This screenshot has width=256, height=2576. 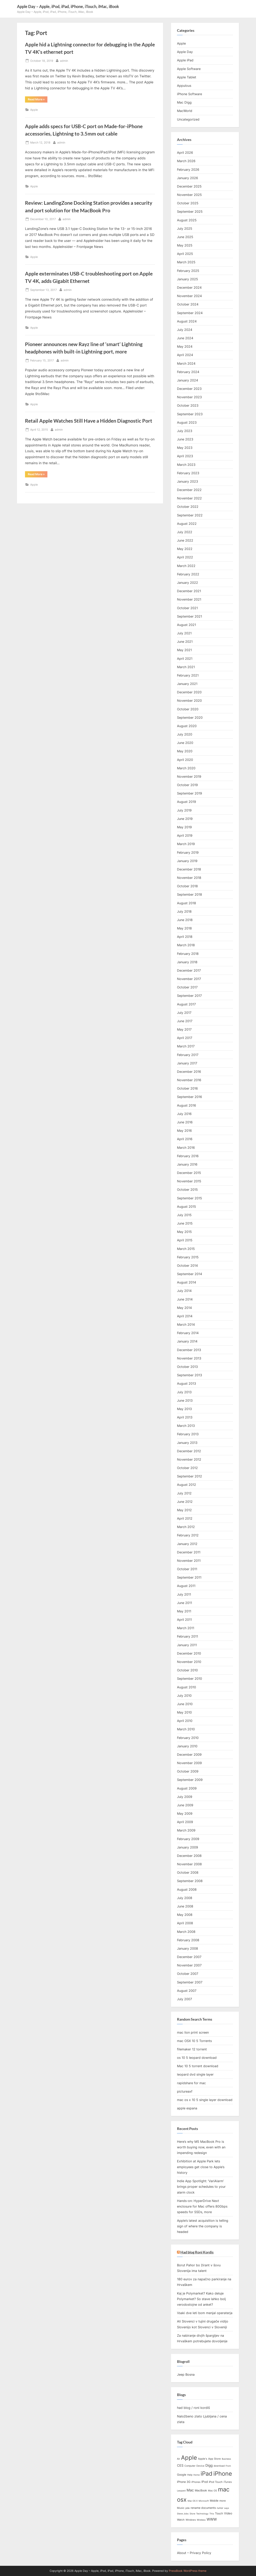 I want to click on January 2018, so click(x=187, y=962).